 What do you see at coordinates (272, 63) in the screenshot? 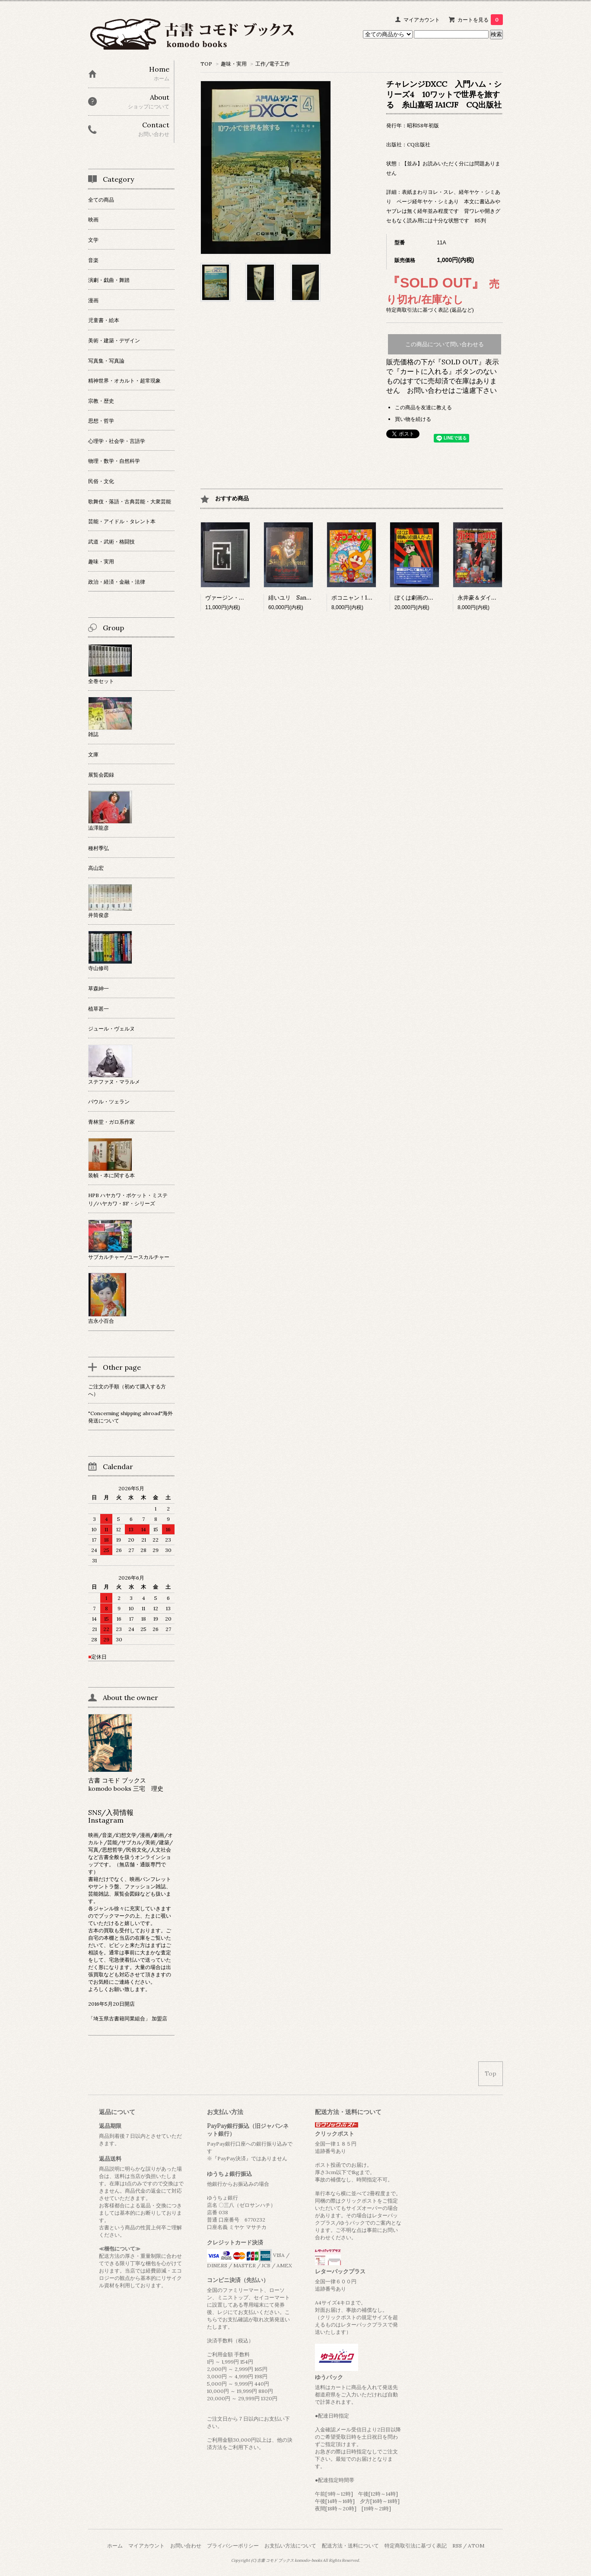
I see `工作/電子工作` at bounding box center [272, 63].